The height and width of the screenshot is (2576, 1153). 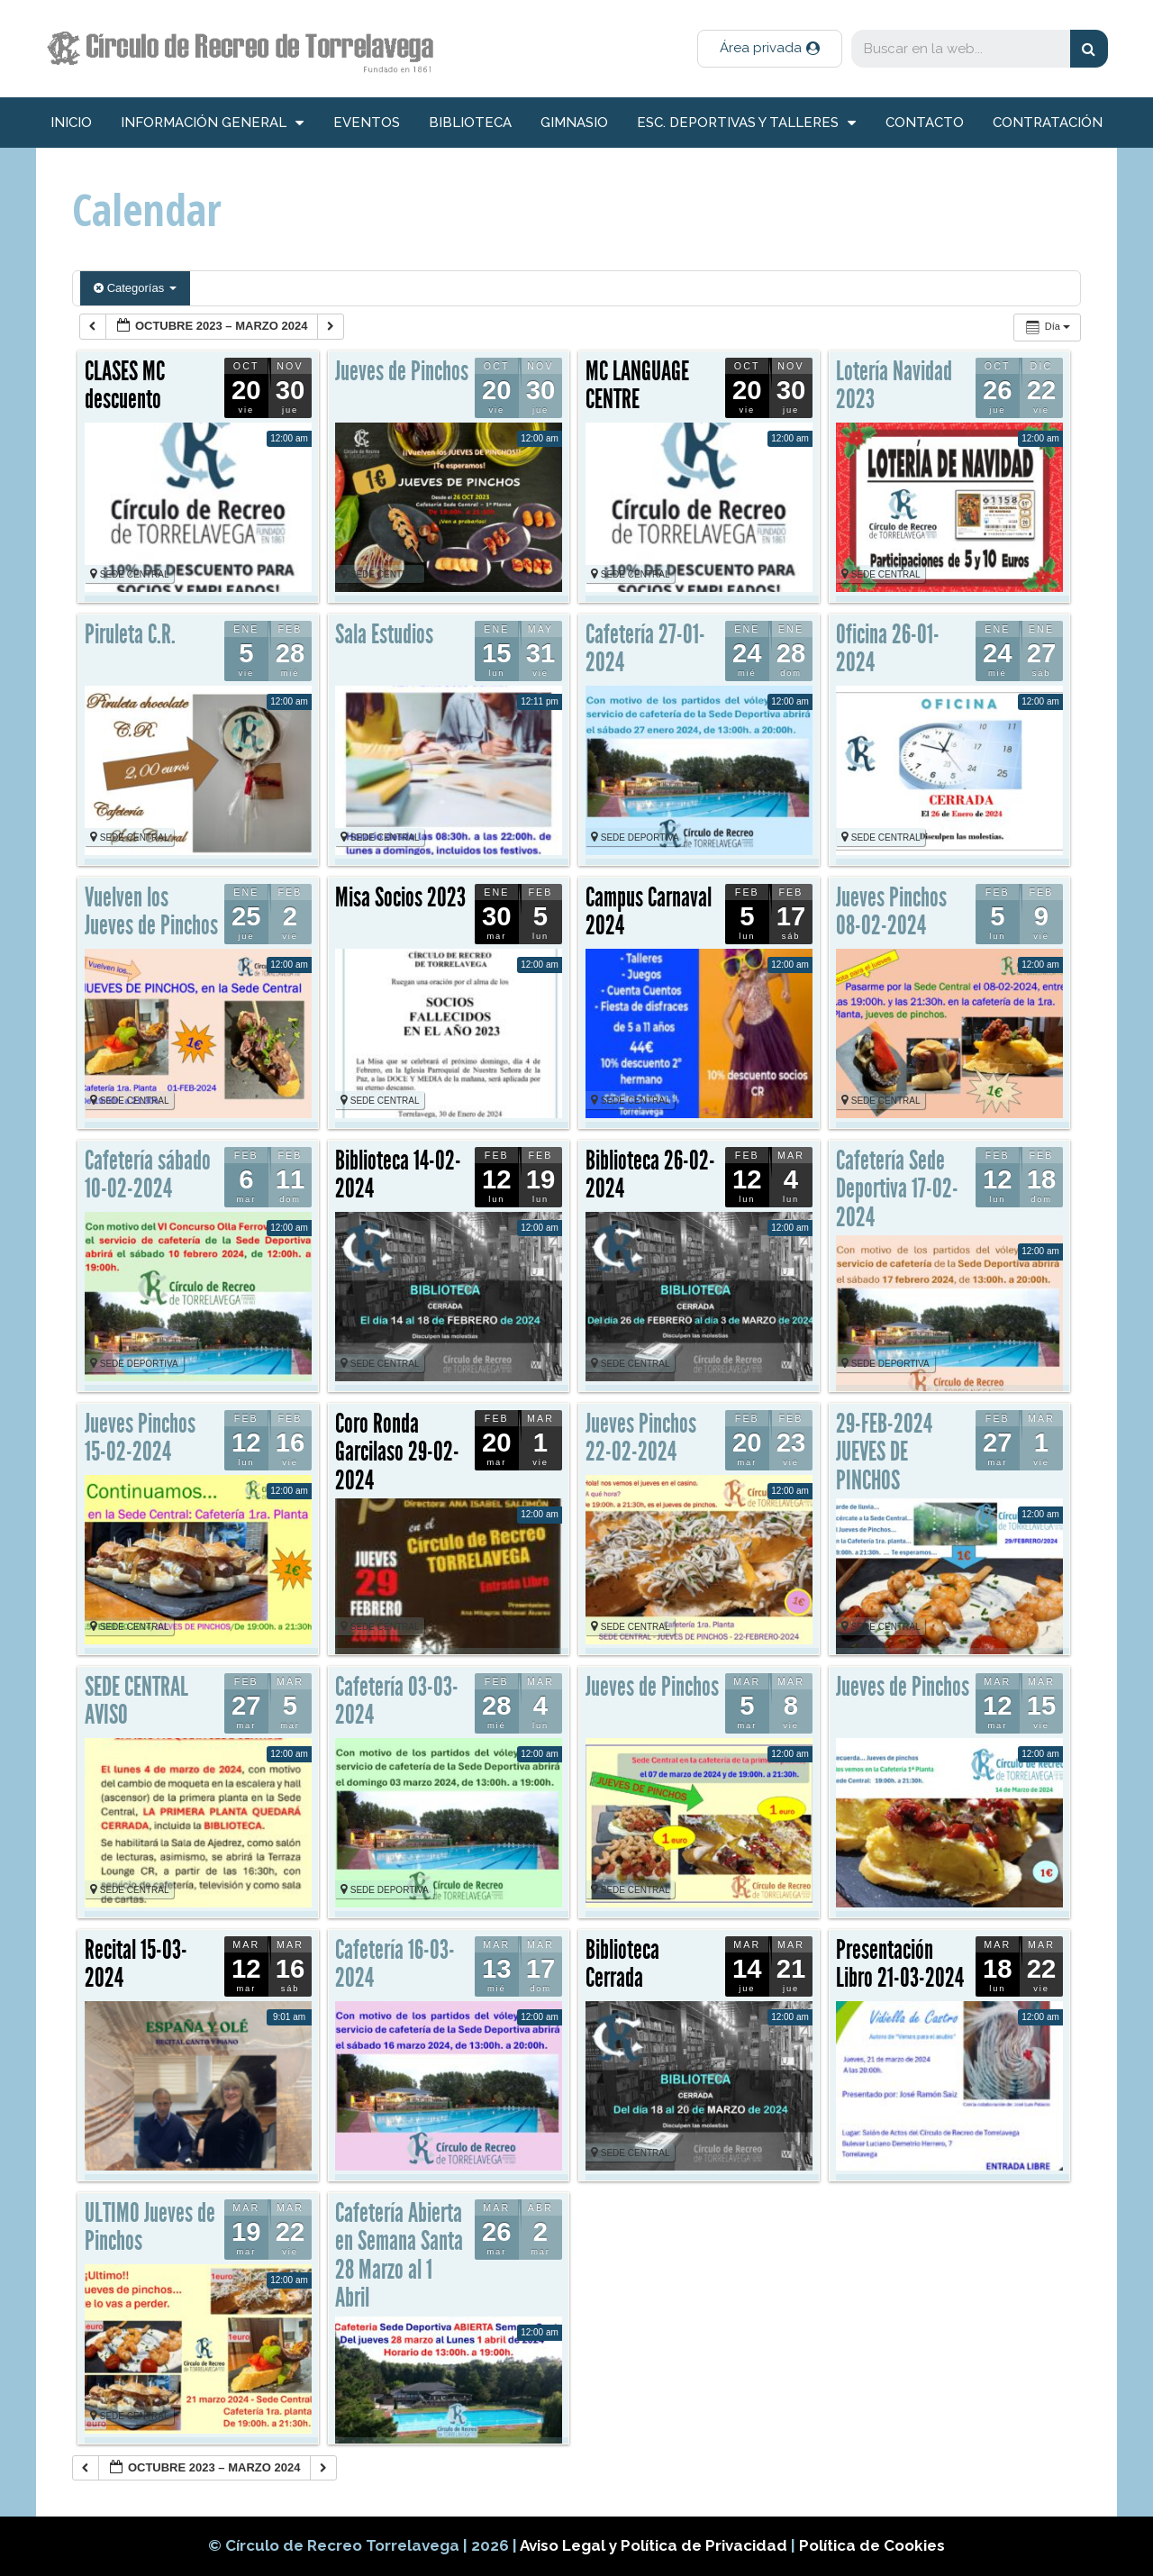 I want to click on Jueves Pinchos 15-02-2024, so click(x=140, y=1438).